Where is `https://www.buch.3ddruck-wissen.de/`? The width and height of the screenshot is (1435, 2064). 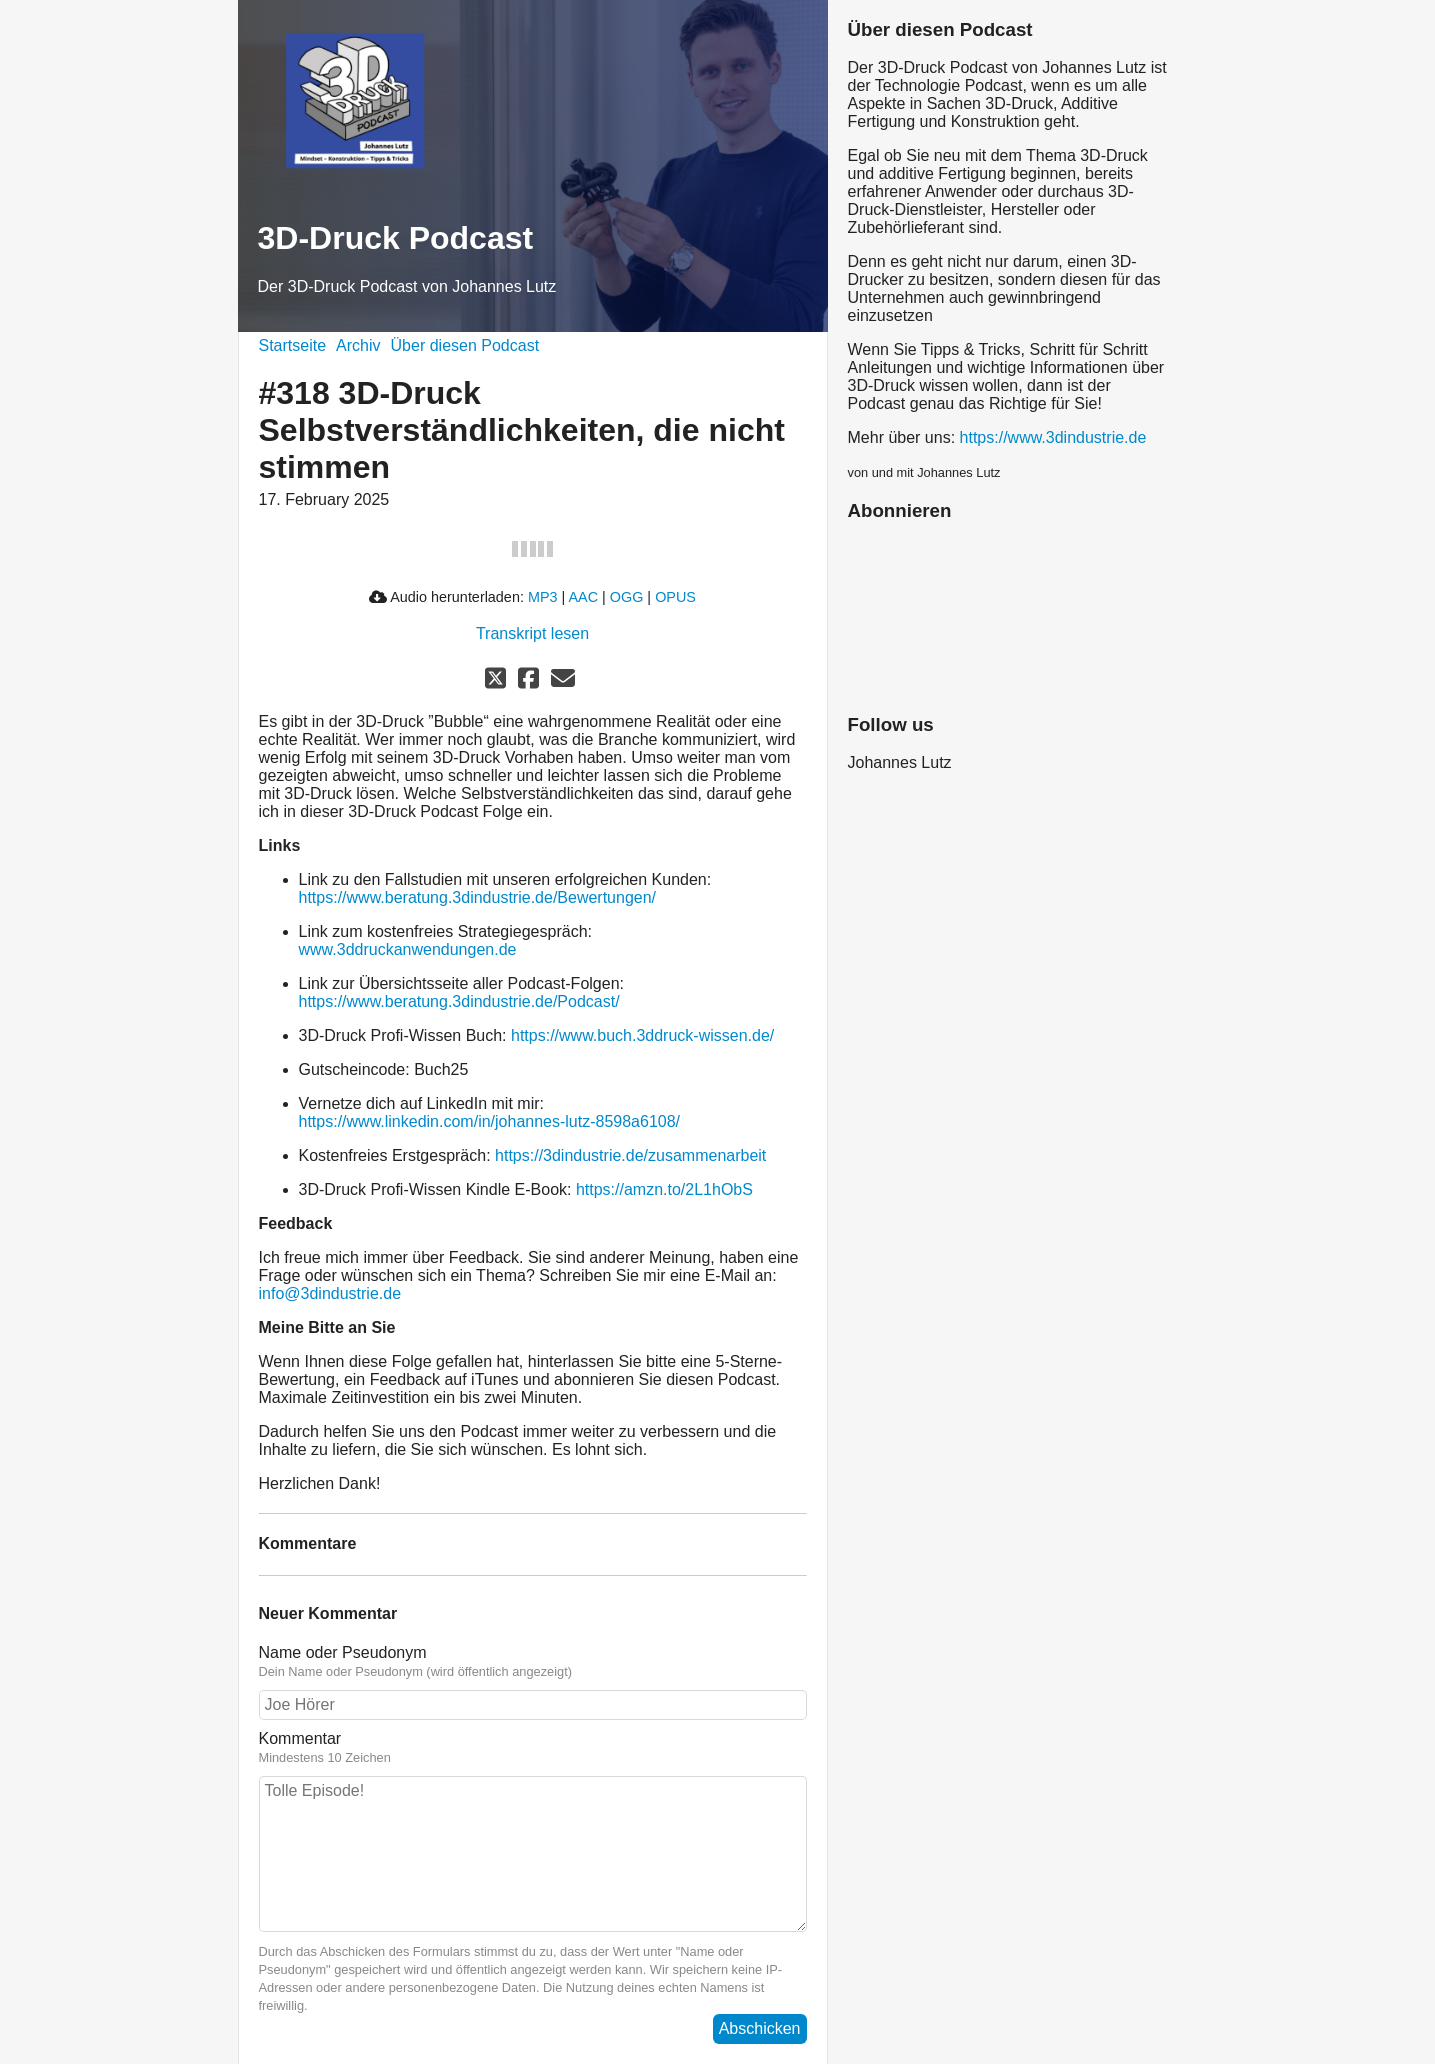
https://www.buch.3ddruck-wissen.de/ is located at coordinates (642, 1035).